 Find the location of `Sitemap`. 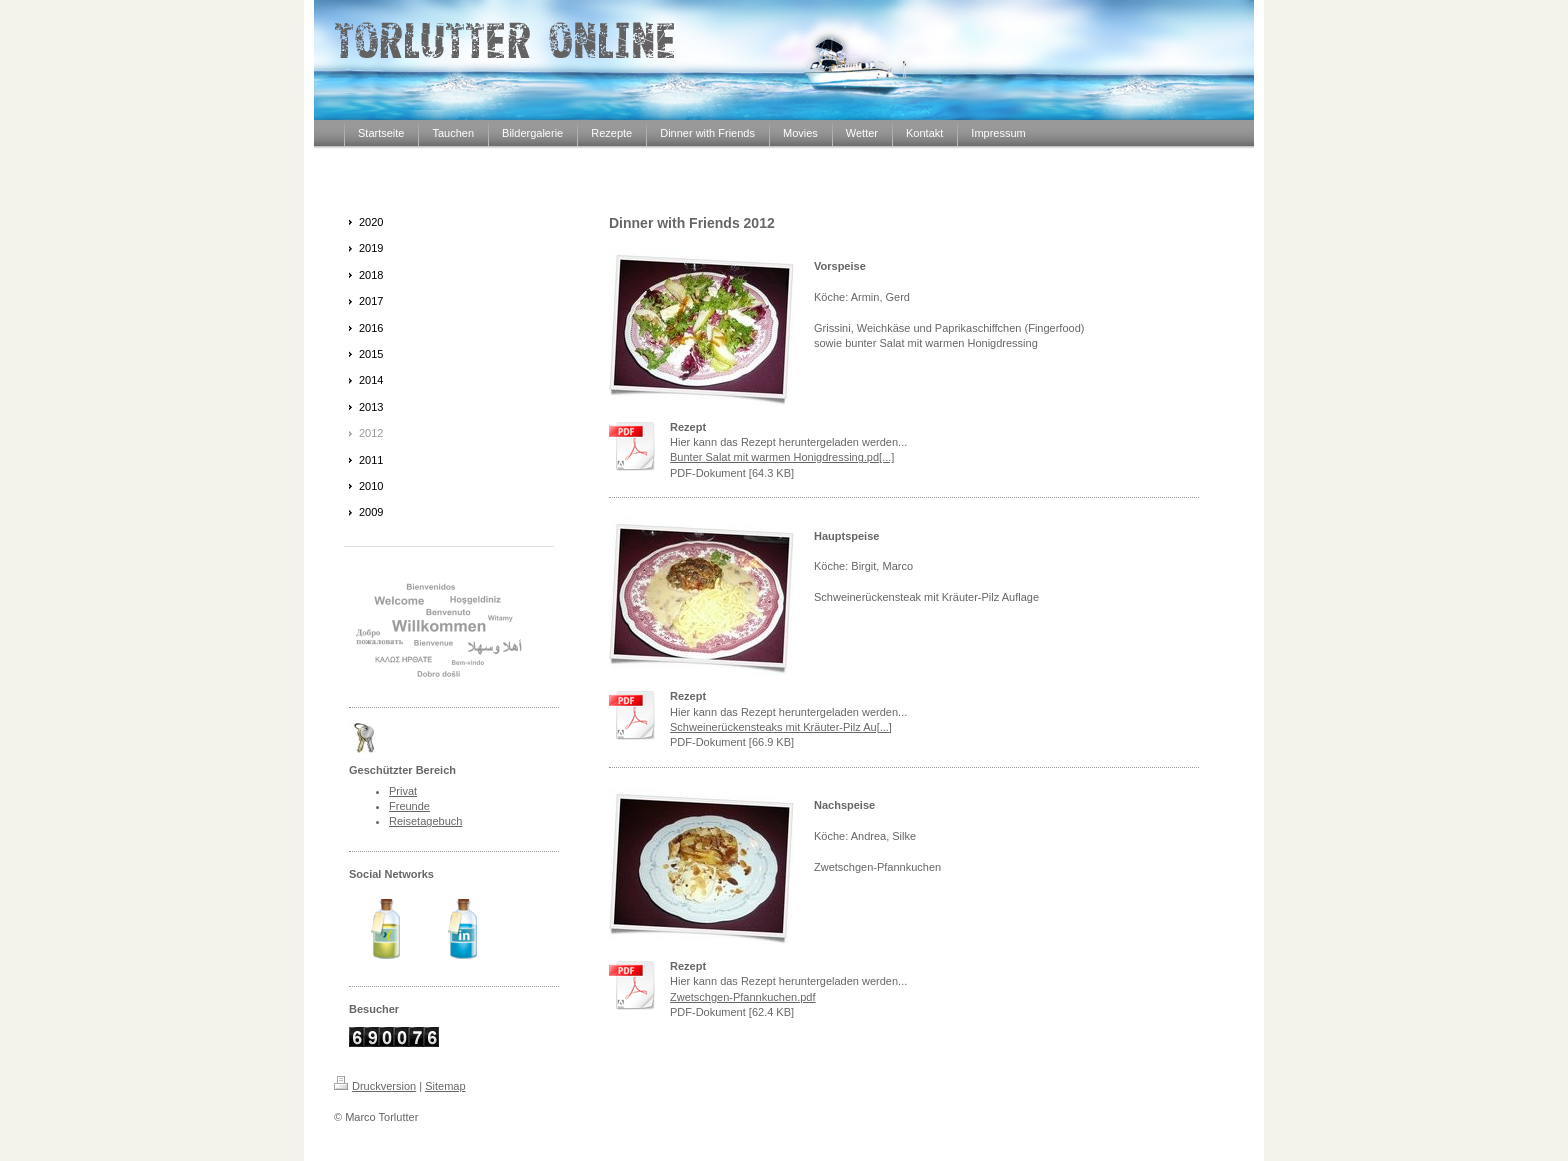

Sitemap is located at coordinates (445, 1086).